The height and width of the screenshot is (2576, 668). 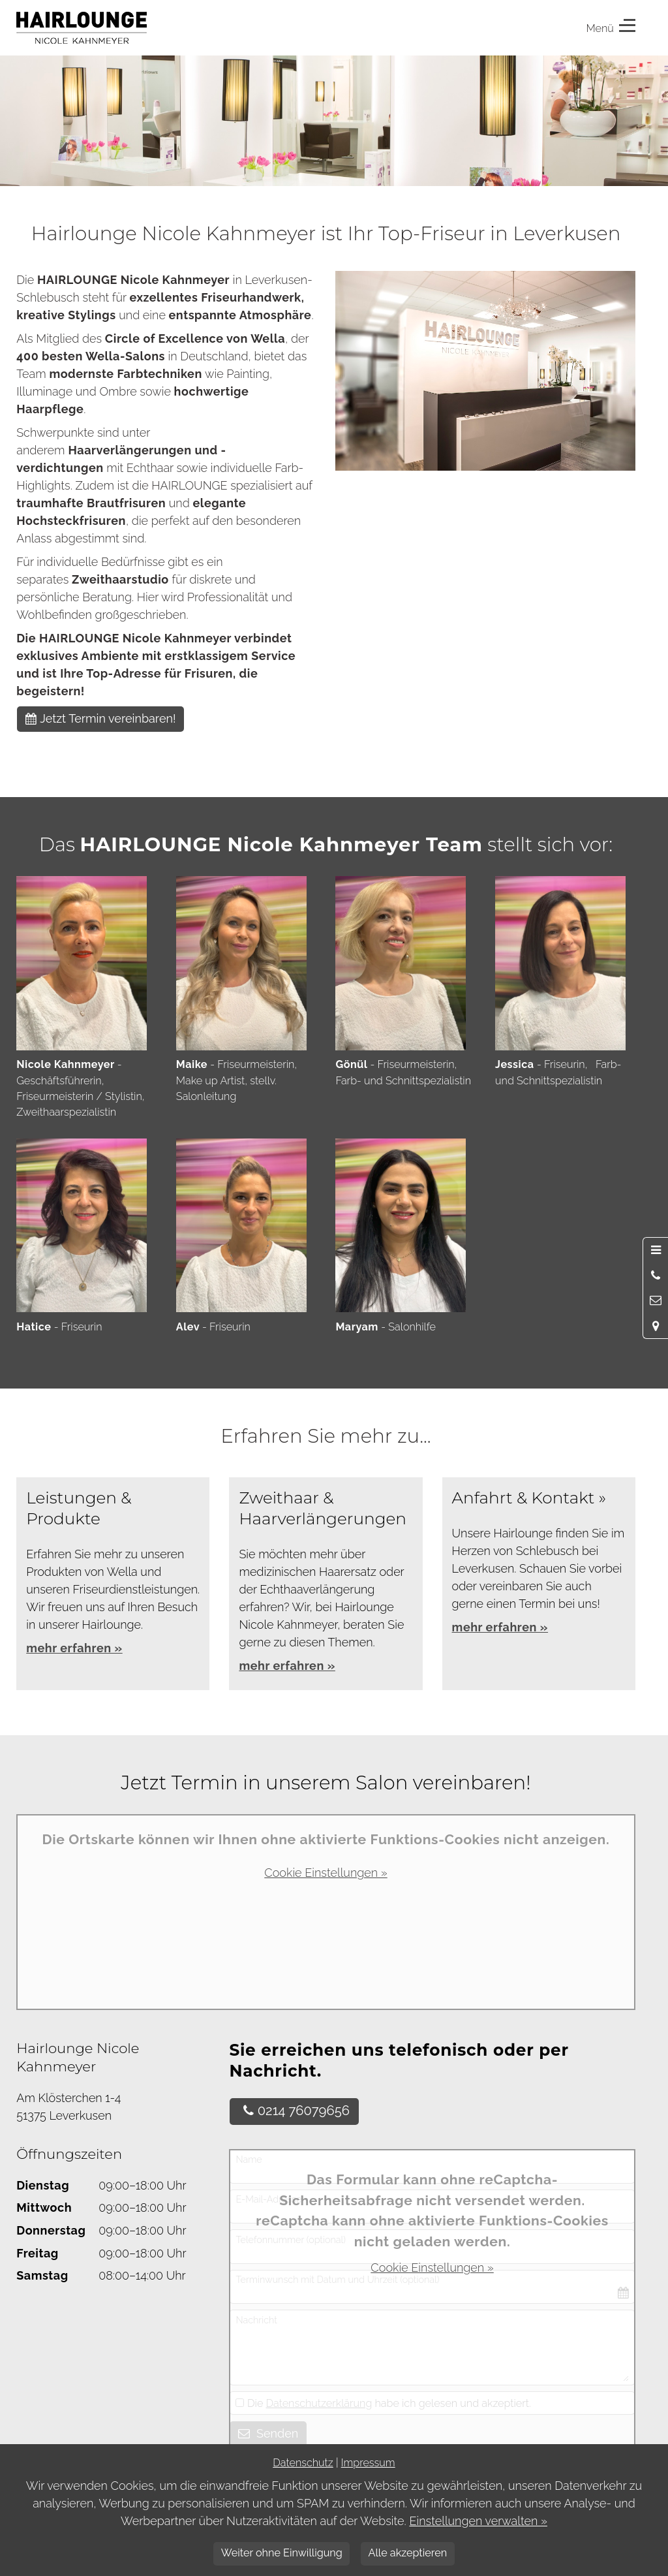 What do you see at coordinates (655, 1275) in the screenshot?
I see `[Anrufen]` at bounding box center [655, 1275].